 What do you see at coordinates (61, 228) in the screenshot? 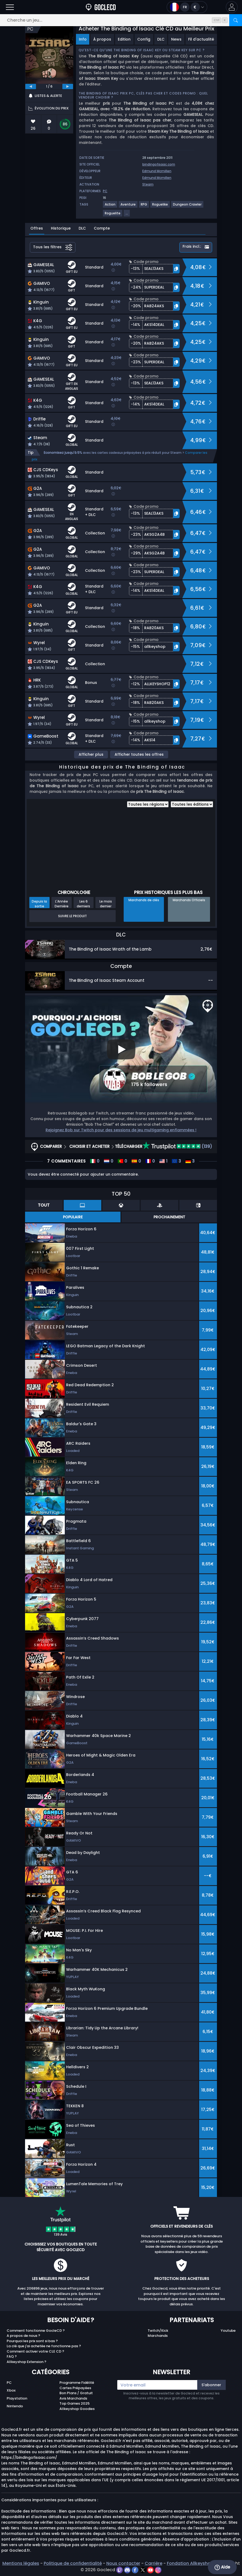
I see `Historique` at bounding box center [61, 228].